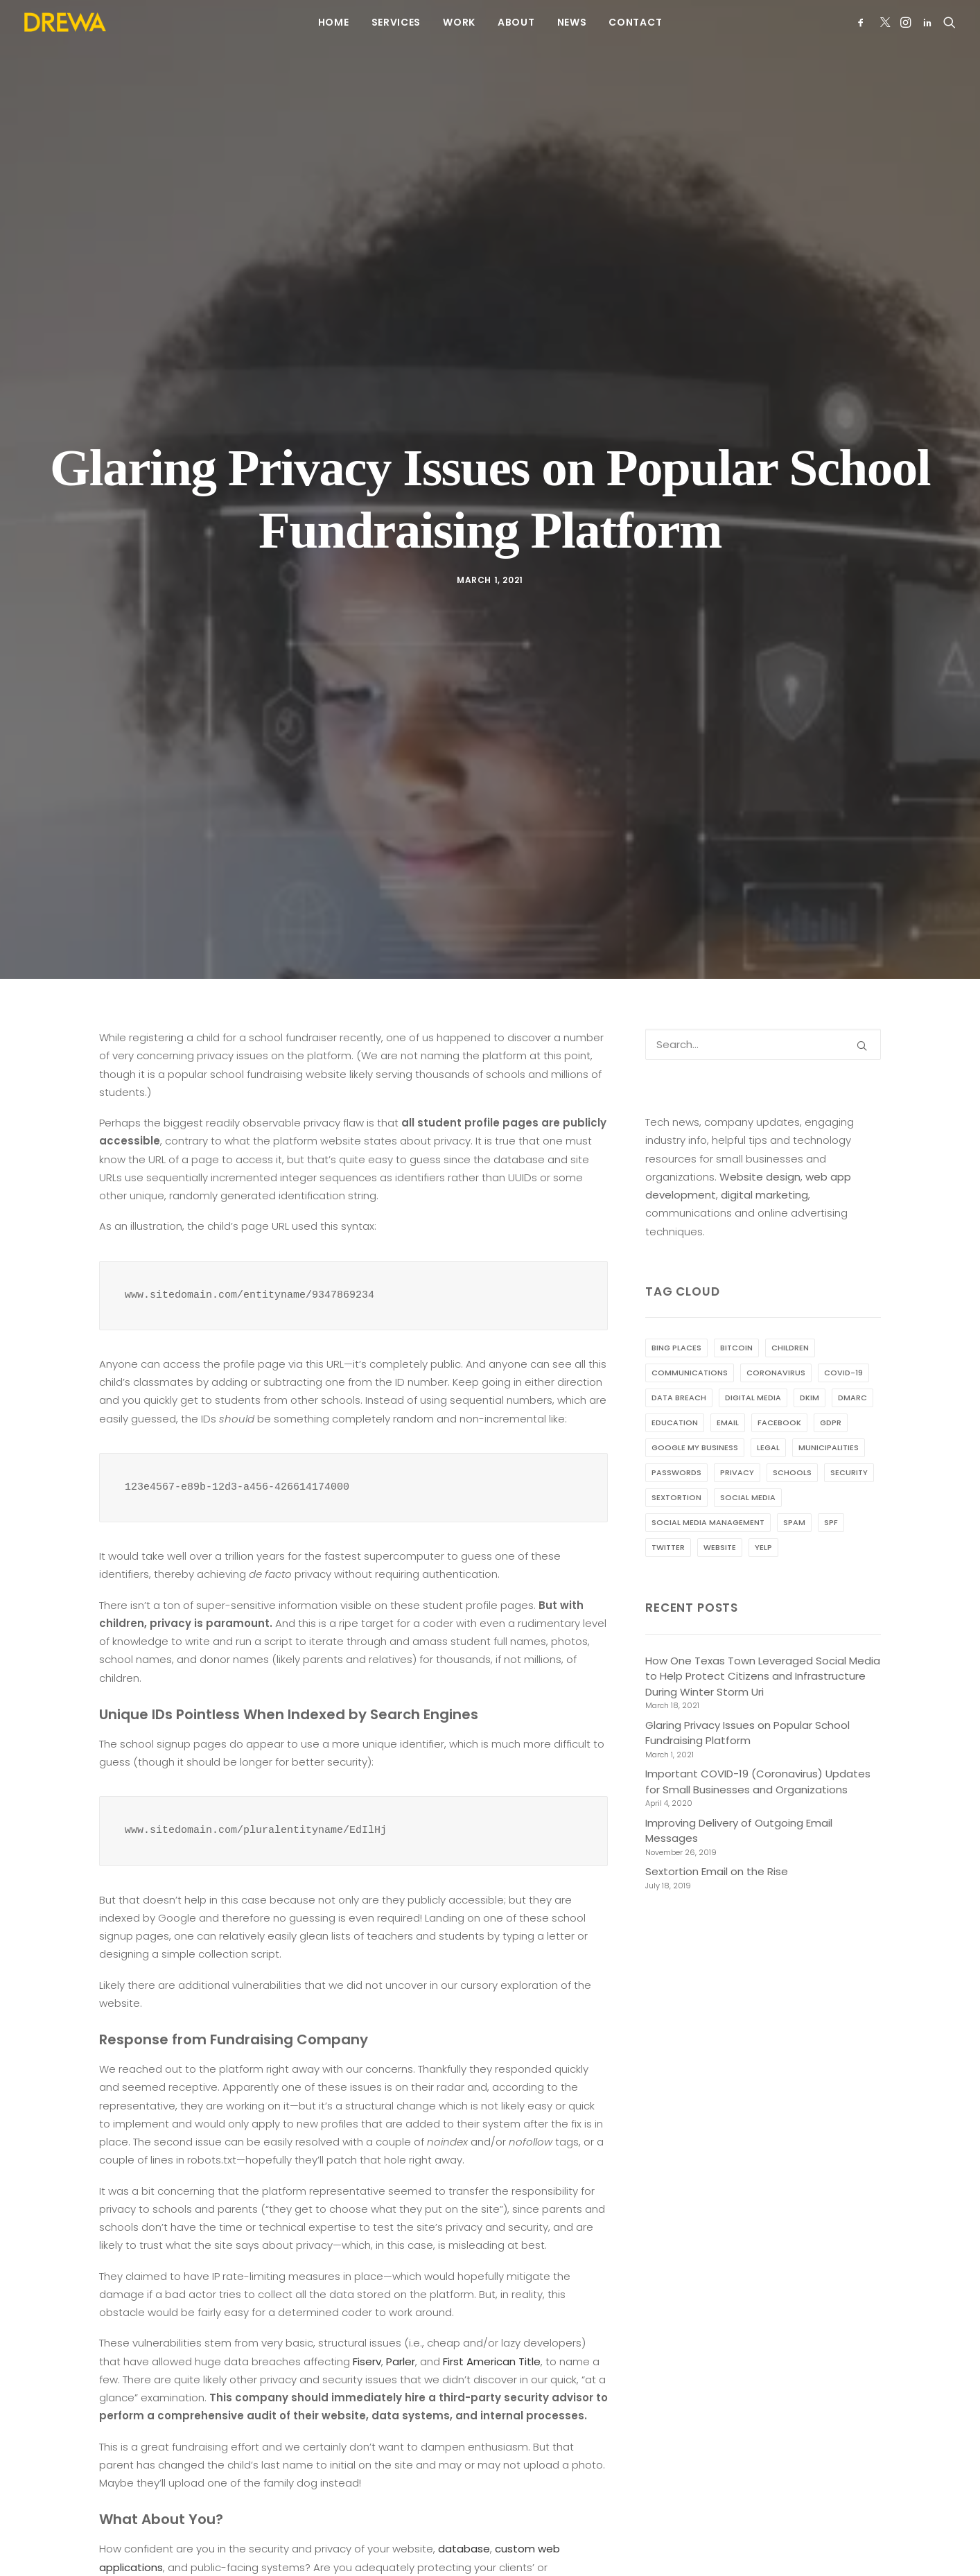  Describe the element at coordinates (863, 22) in the screenshot. I see `[button]` at that location.